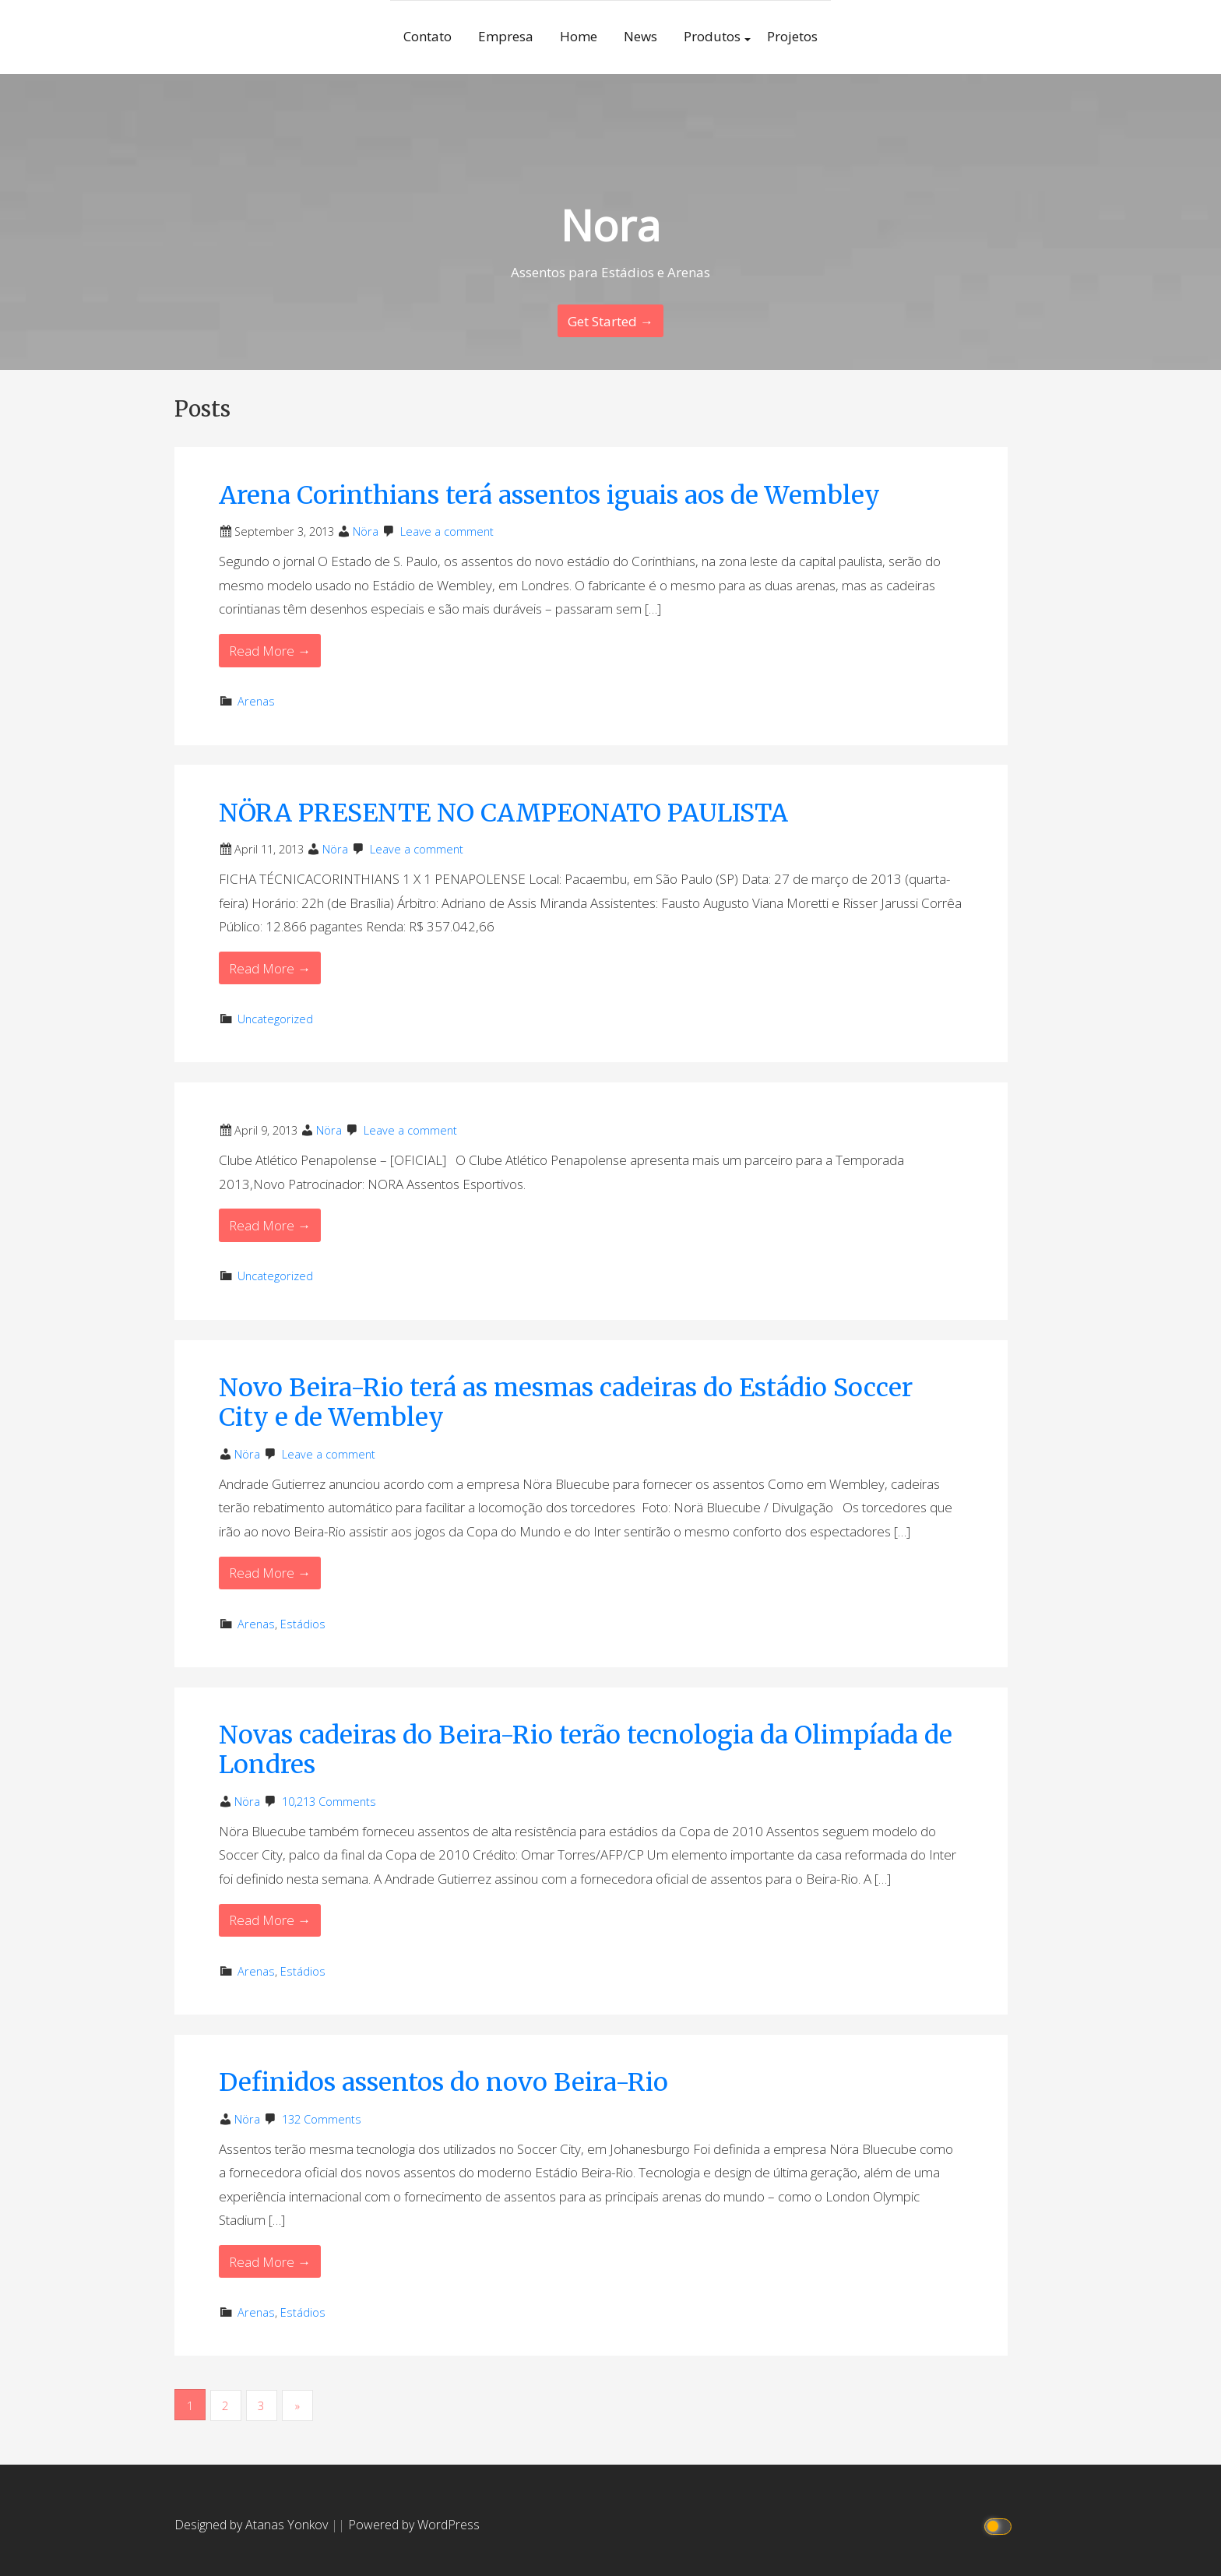 The image size is (1221, 2576). I want to click on Novo Beira-Rio terá as mesmas cadeiras do Estádio Soccer City e de Wembley, so click(566, 1402).